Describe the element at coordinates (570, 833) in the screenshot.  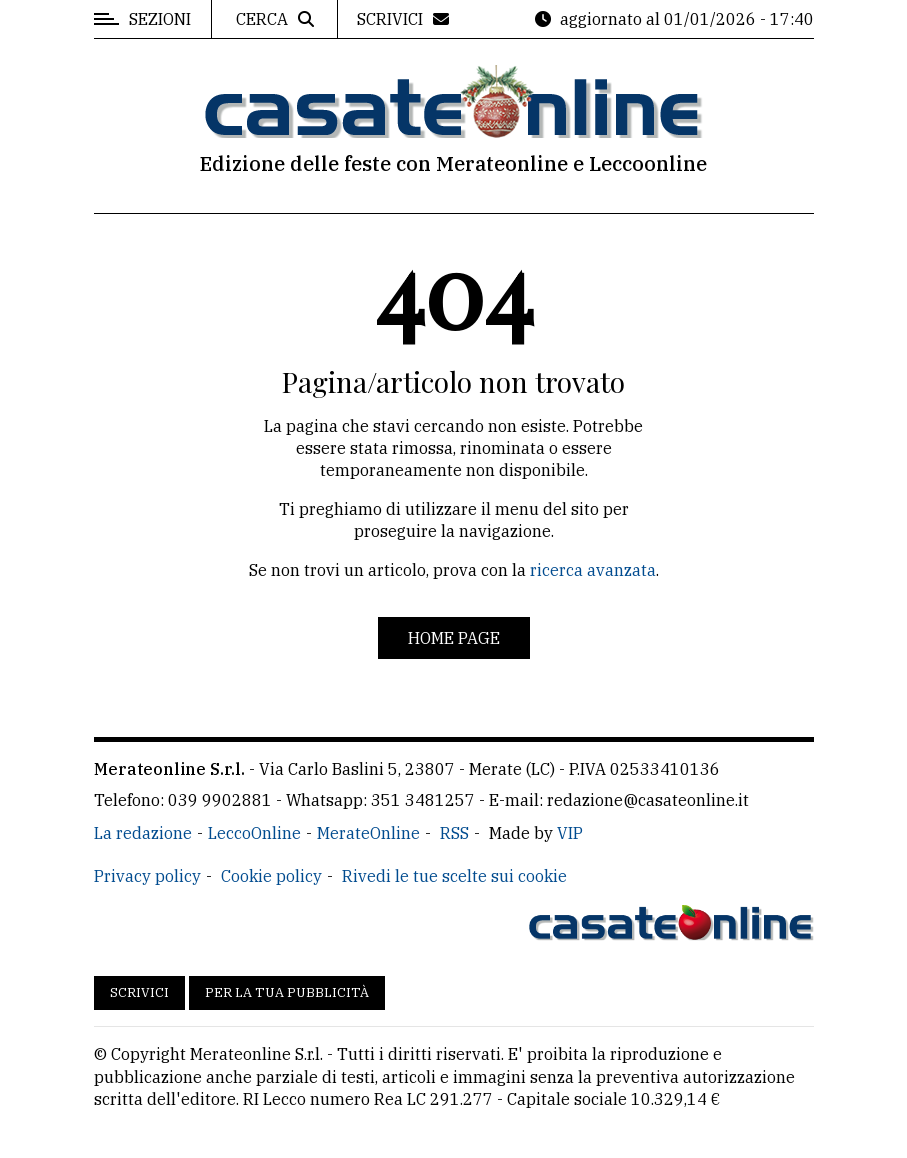
I see `VIP` at that location.